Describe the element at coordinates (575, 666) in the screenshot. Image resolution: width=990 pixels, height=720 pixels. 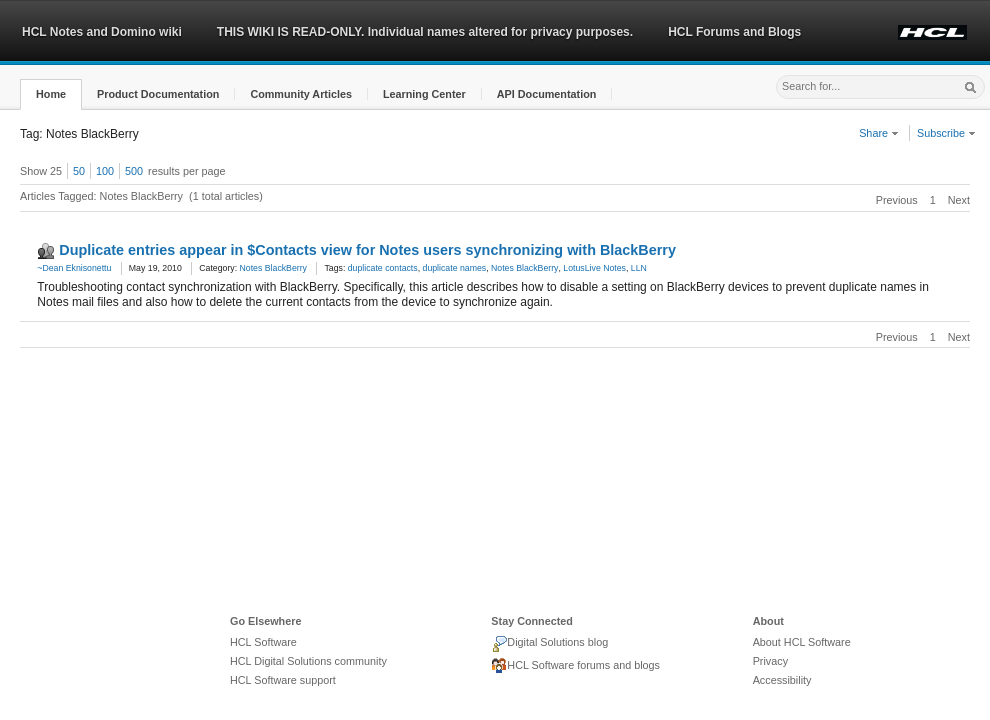
I see `HCL Software forums and blogs` at that location.